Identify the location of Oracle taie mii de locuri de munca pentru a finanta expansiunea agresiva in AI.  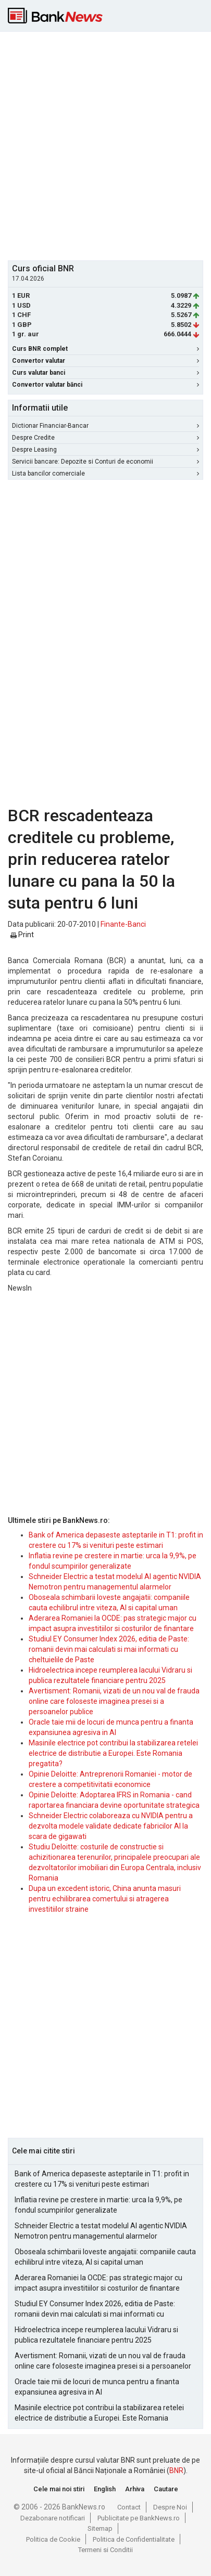
(97, 2386).